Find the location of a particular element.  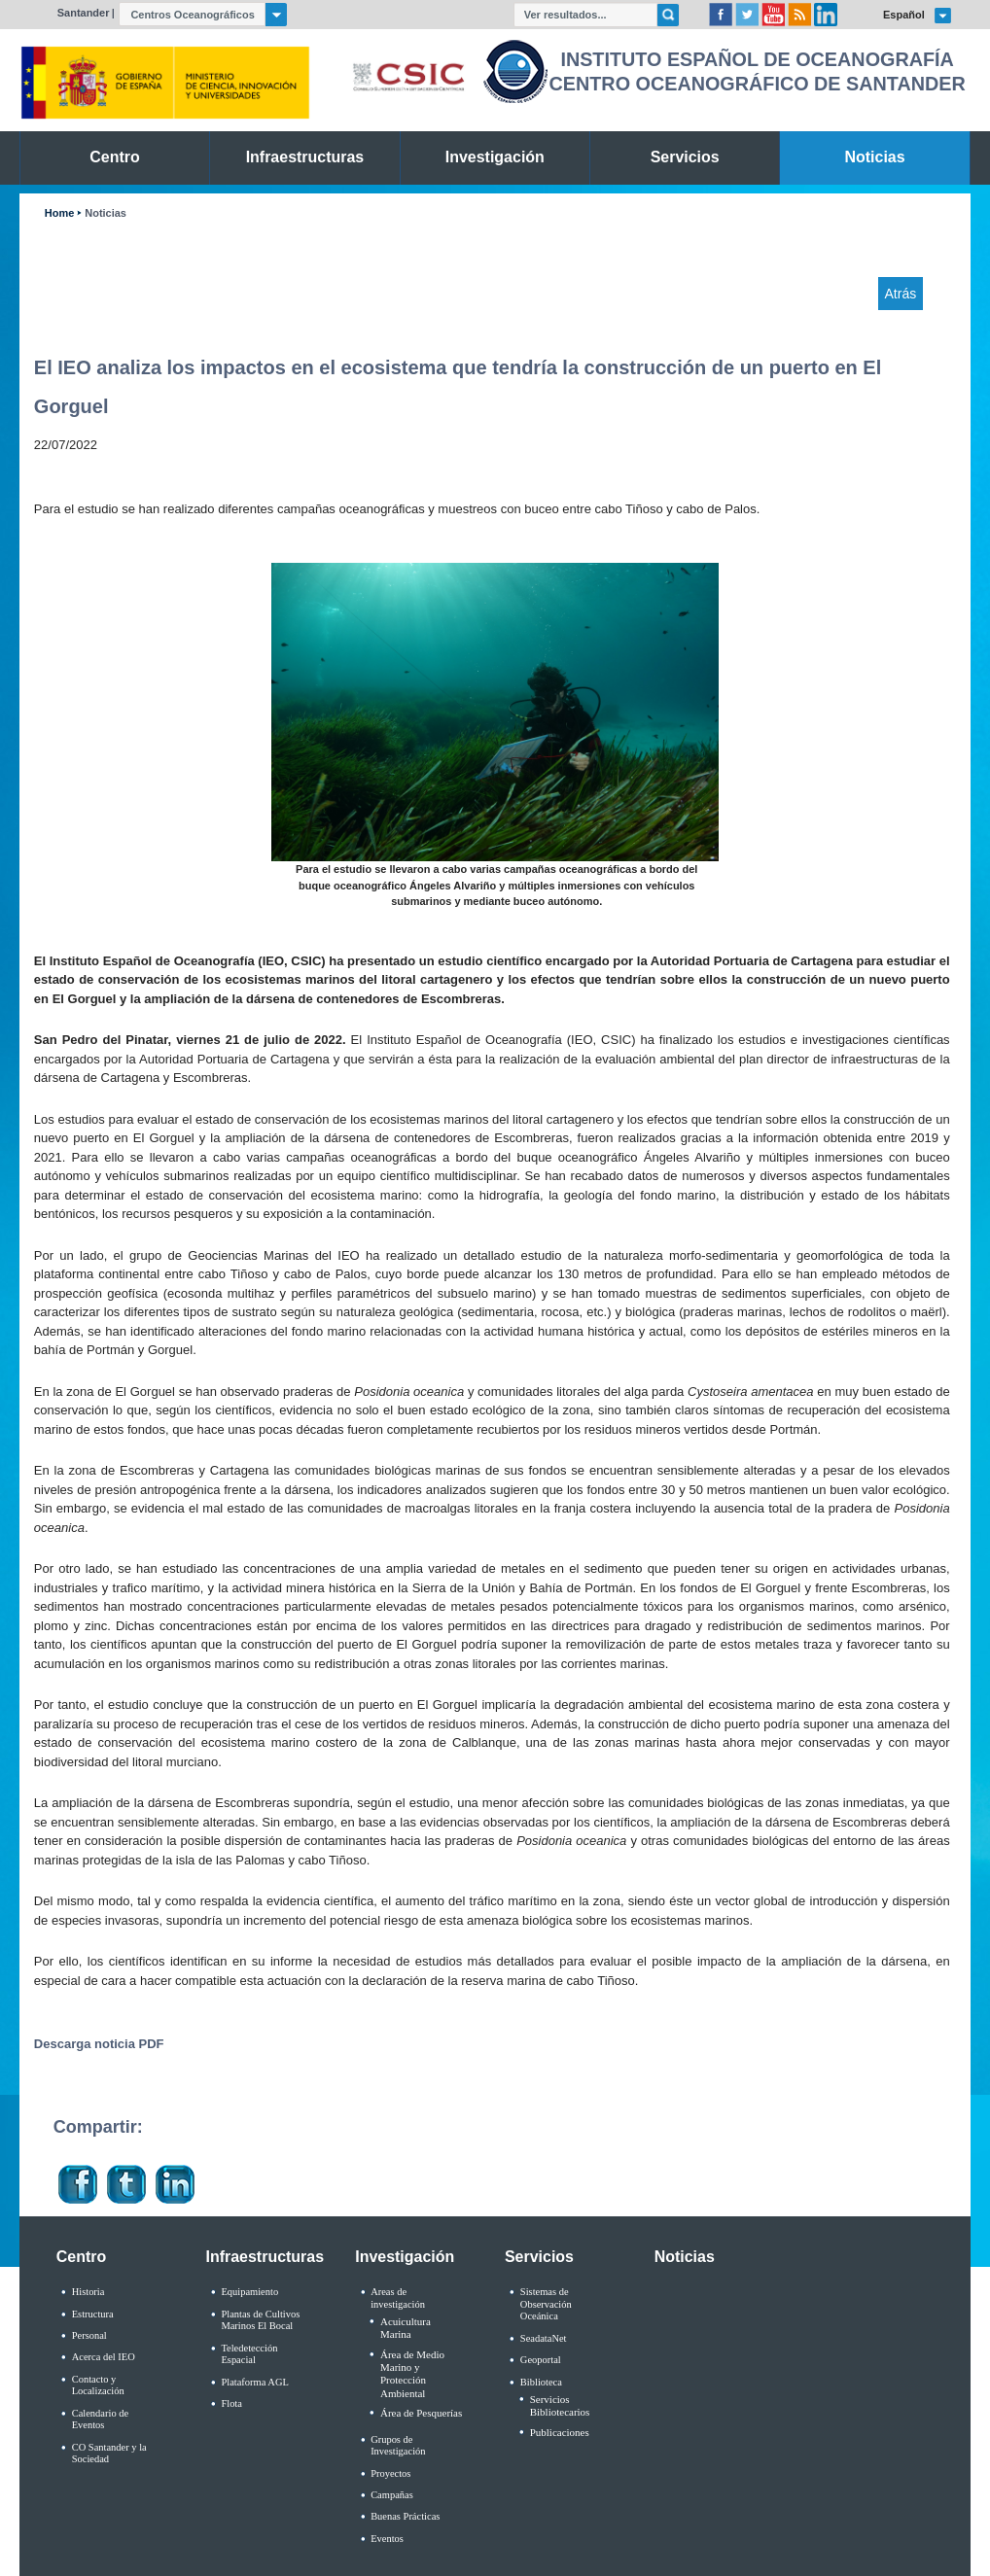

Acerca del IEO is located at coordinates (103, 2356).